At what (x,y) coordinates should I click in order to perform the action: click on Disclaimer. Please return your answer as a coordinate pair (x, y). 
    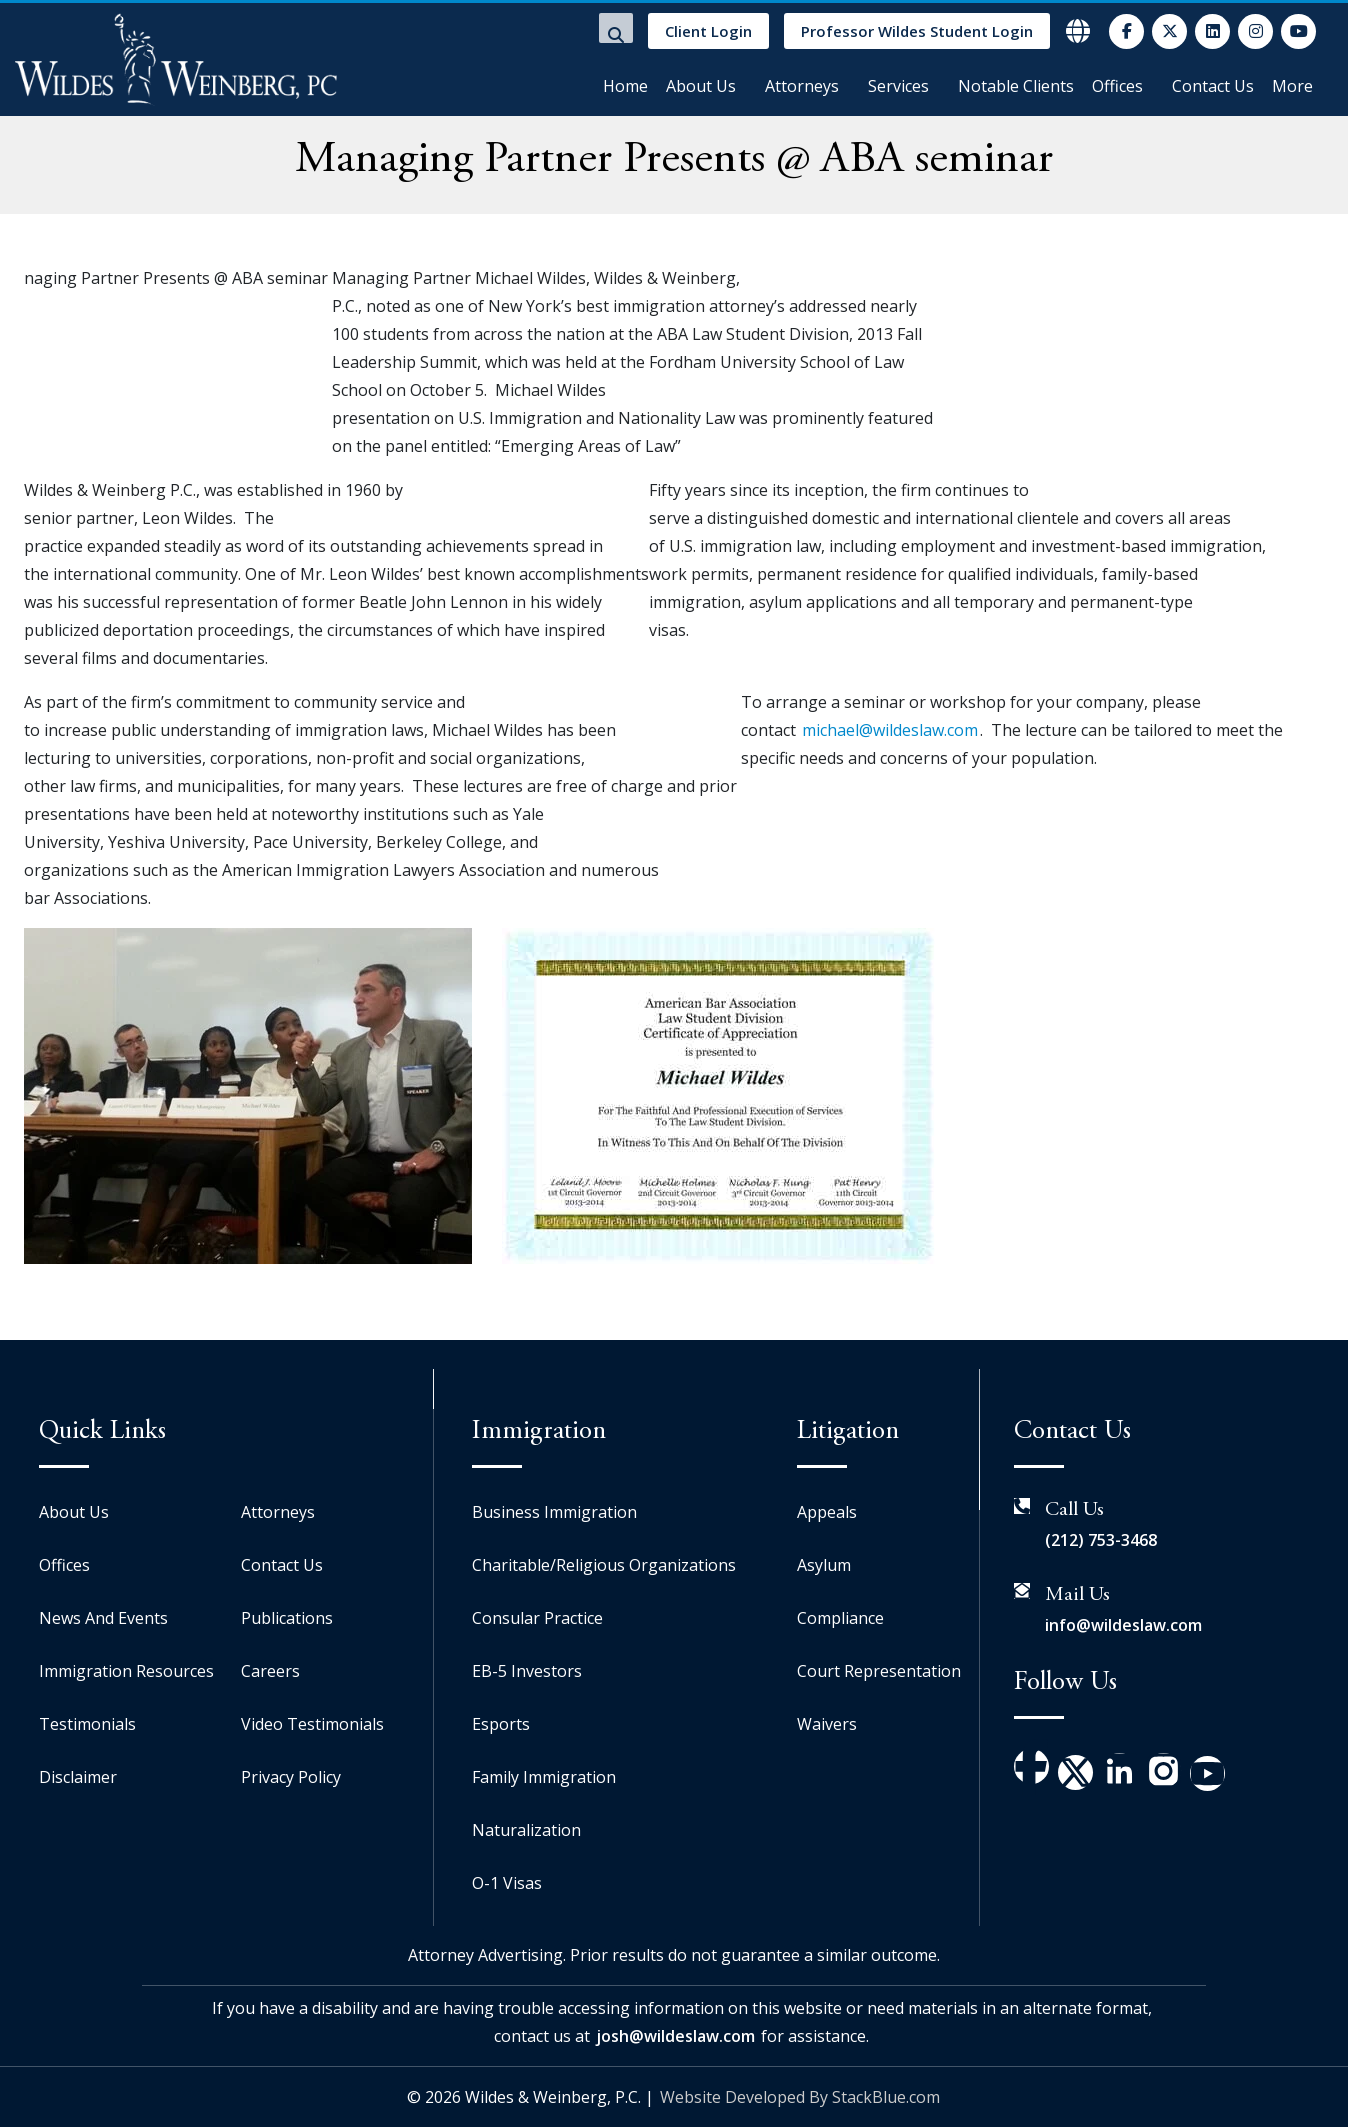
    Looking at the image, I should click on (78, 1777).